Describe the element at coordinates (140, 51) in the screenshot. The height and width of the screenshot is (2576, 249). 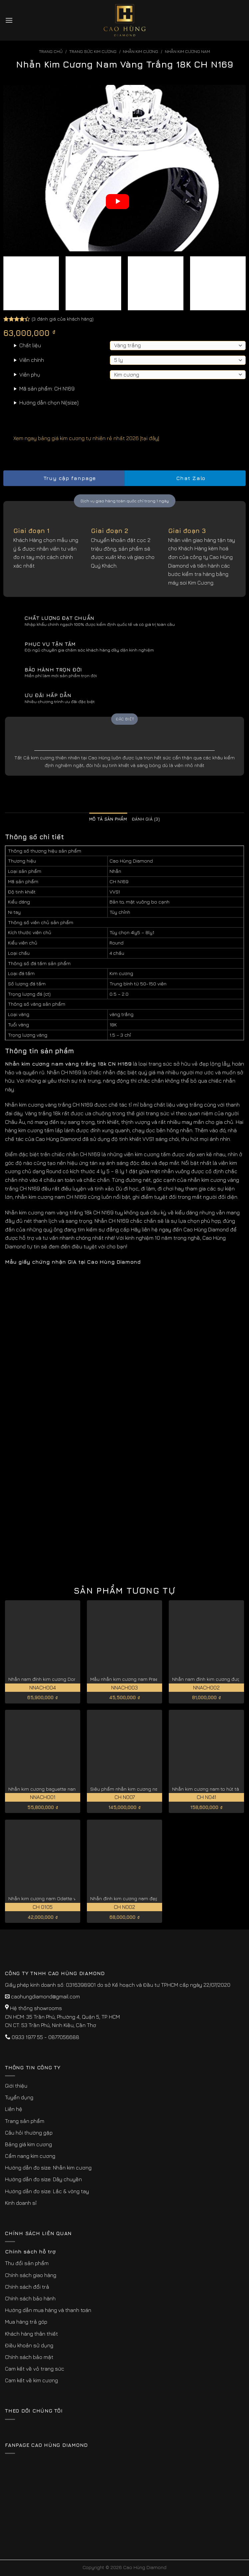
I see `Nhẫn Kim Cương` at that location.